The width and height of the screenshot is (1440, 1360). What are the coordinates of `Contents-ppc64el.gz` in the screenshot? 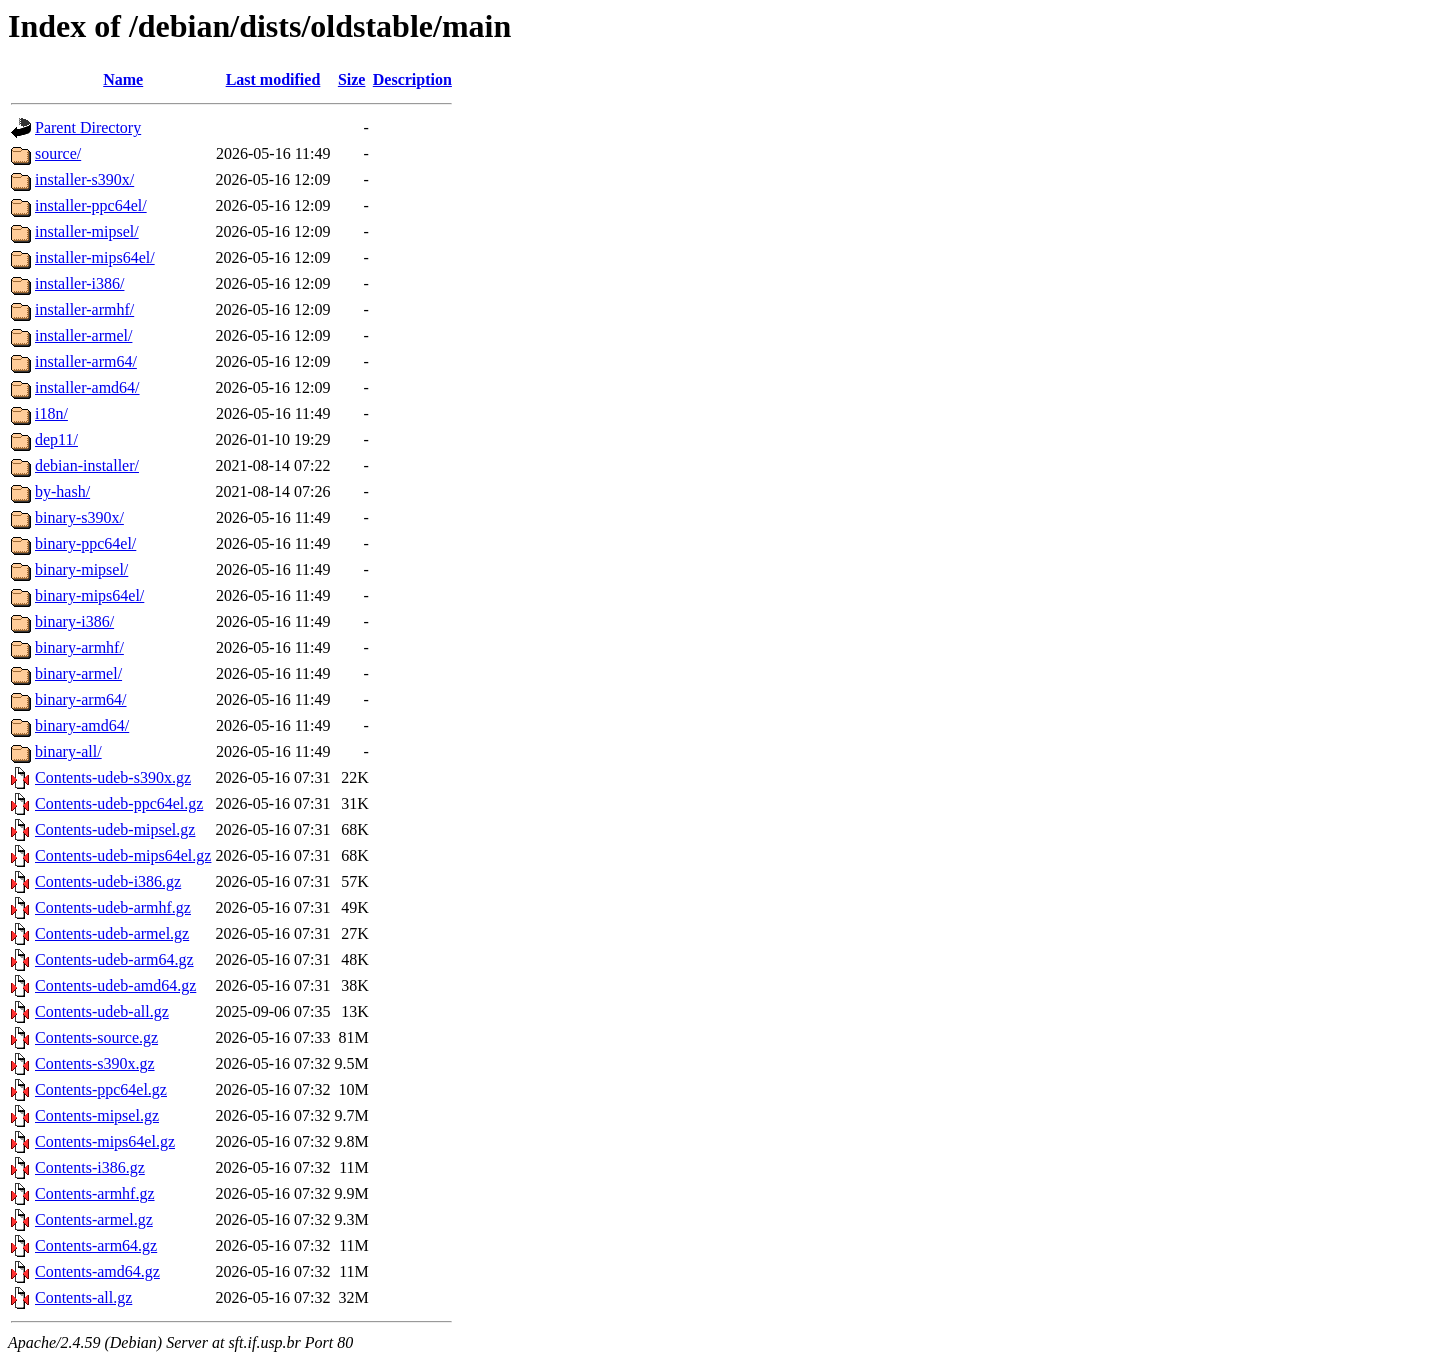 It's located at (101, 1089).